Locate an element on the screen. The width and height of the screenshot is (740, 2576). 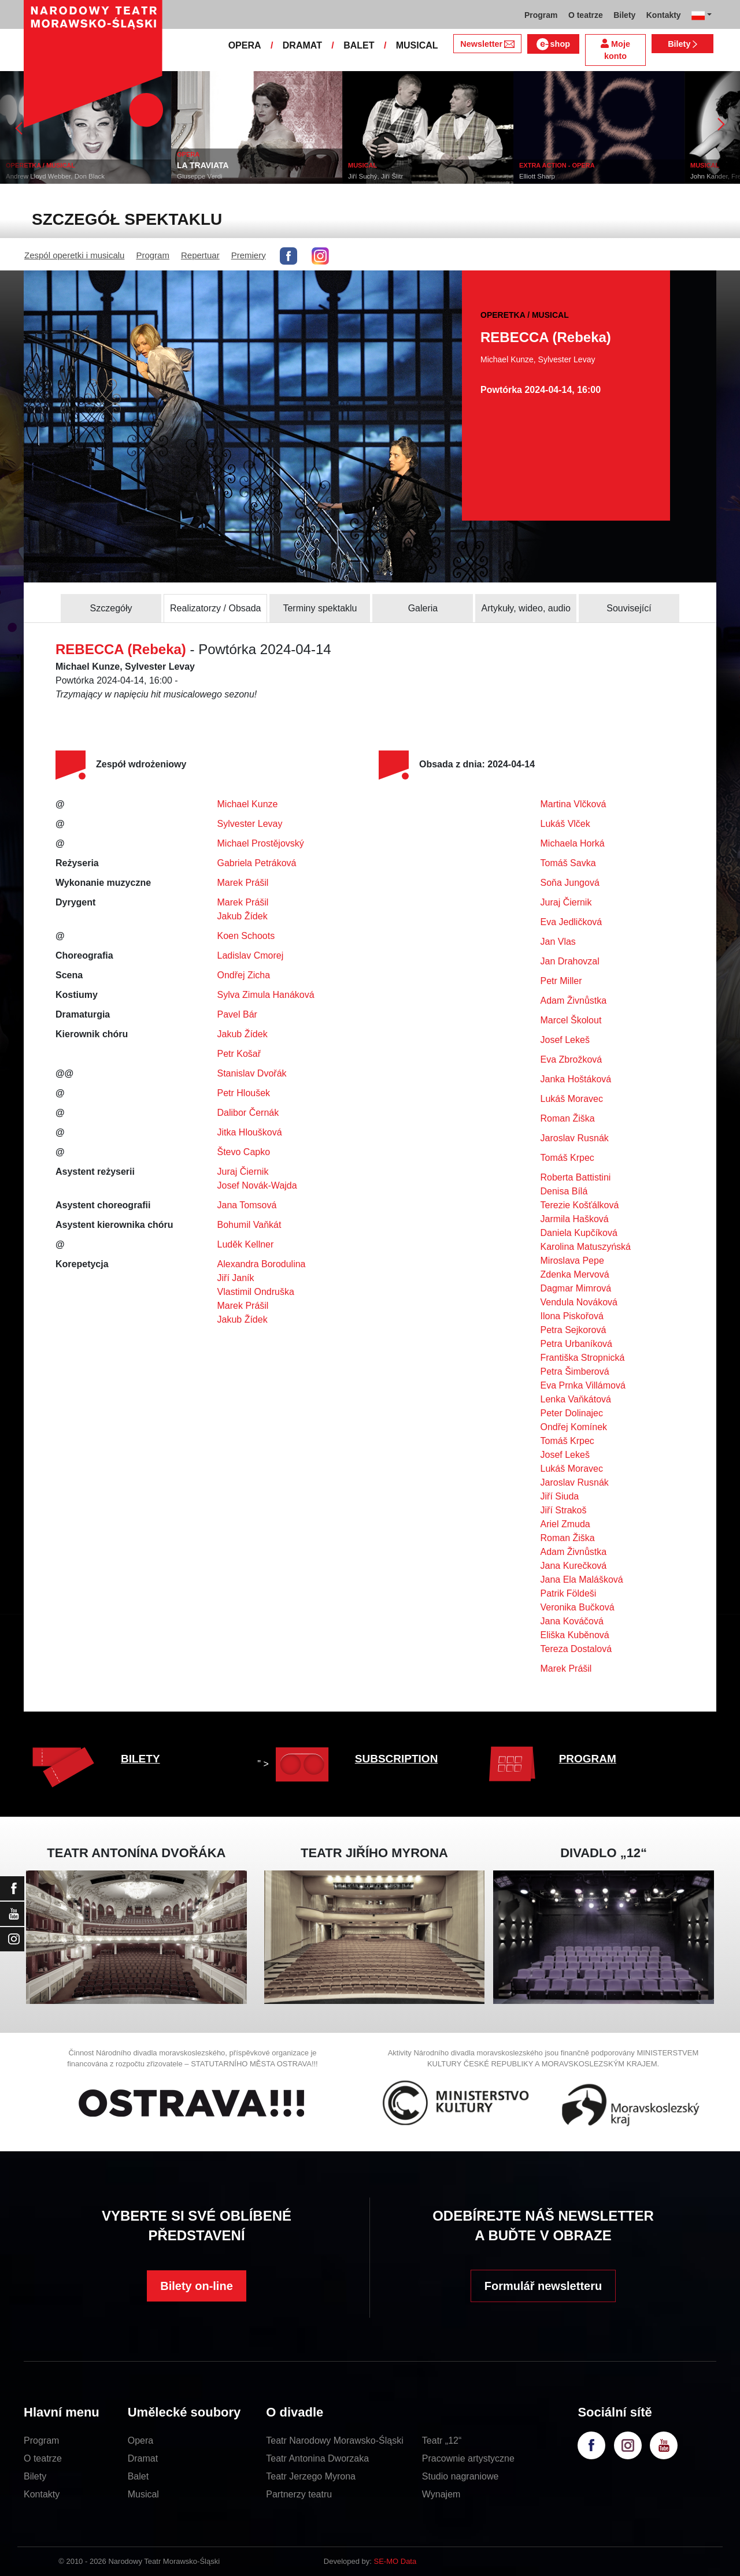
Ariel Zmuda is located at coordinates (565, 1524).